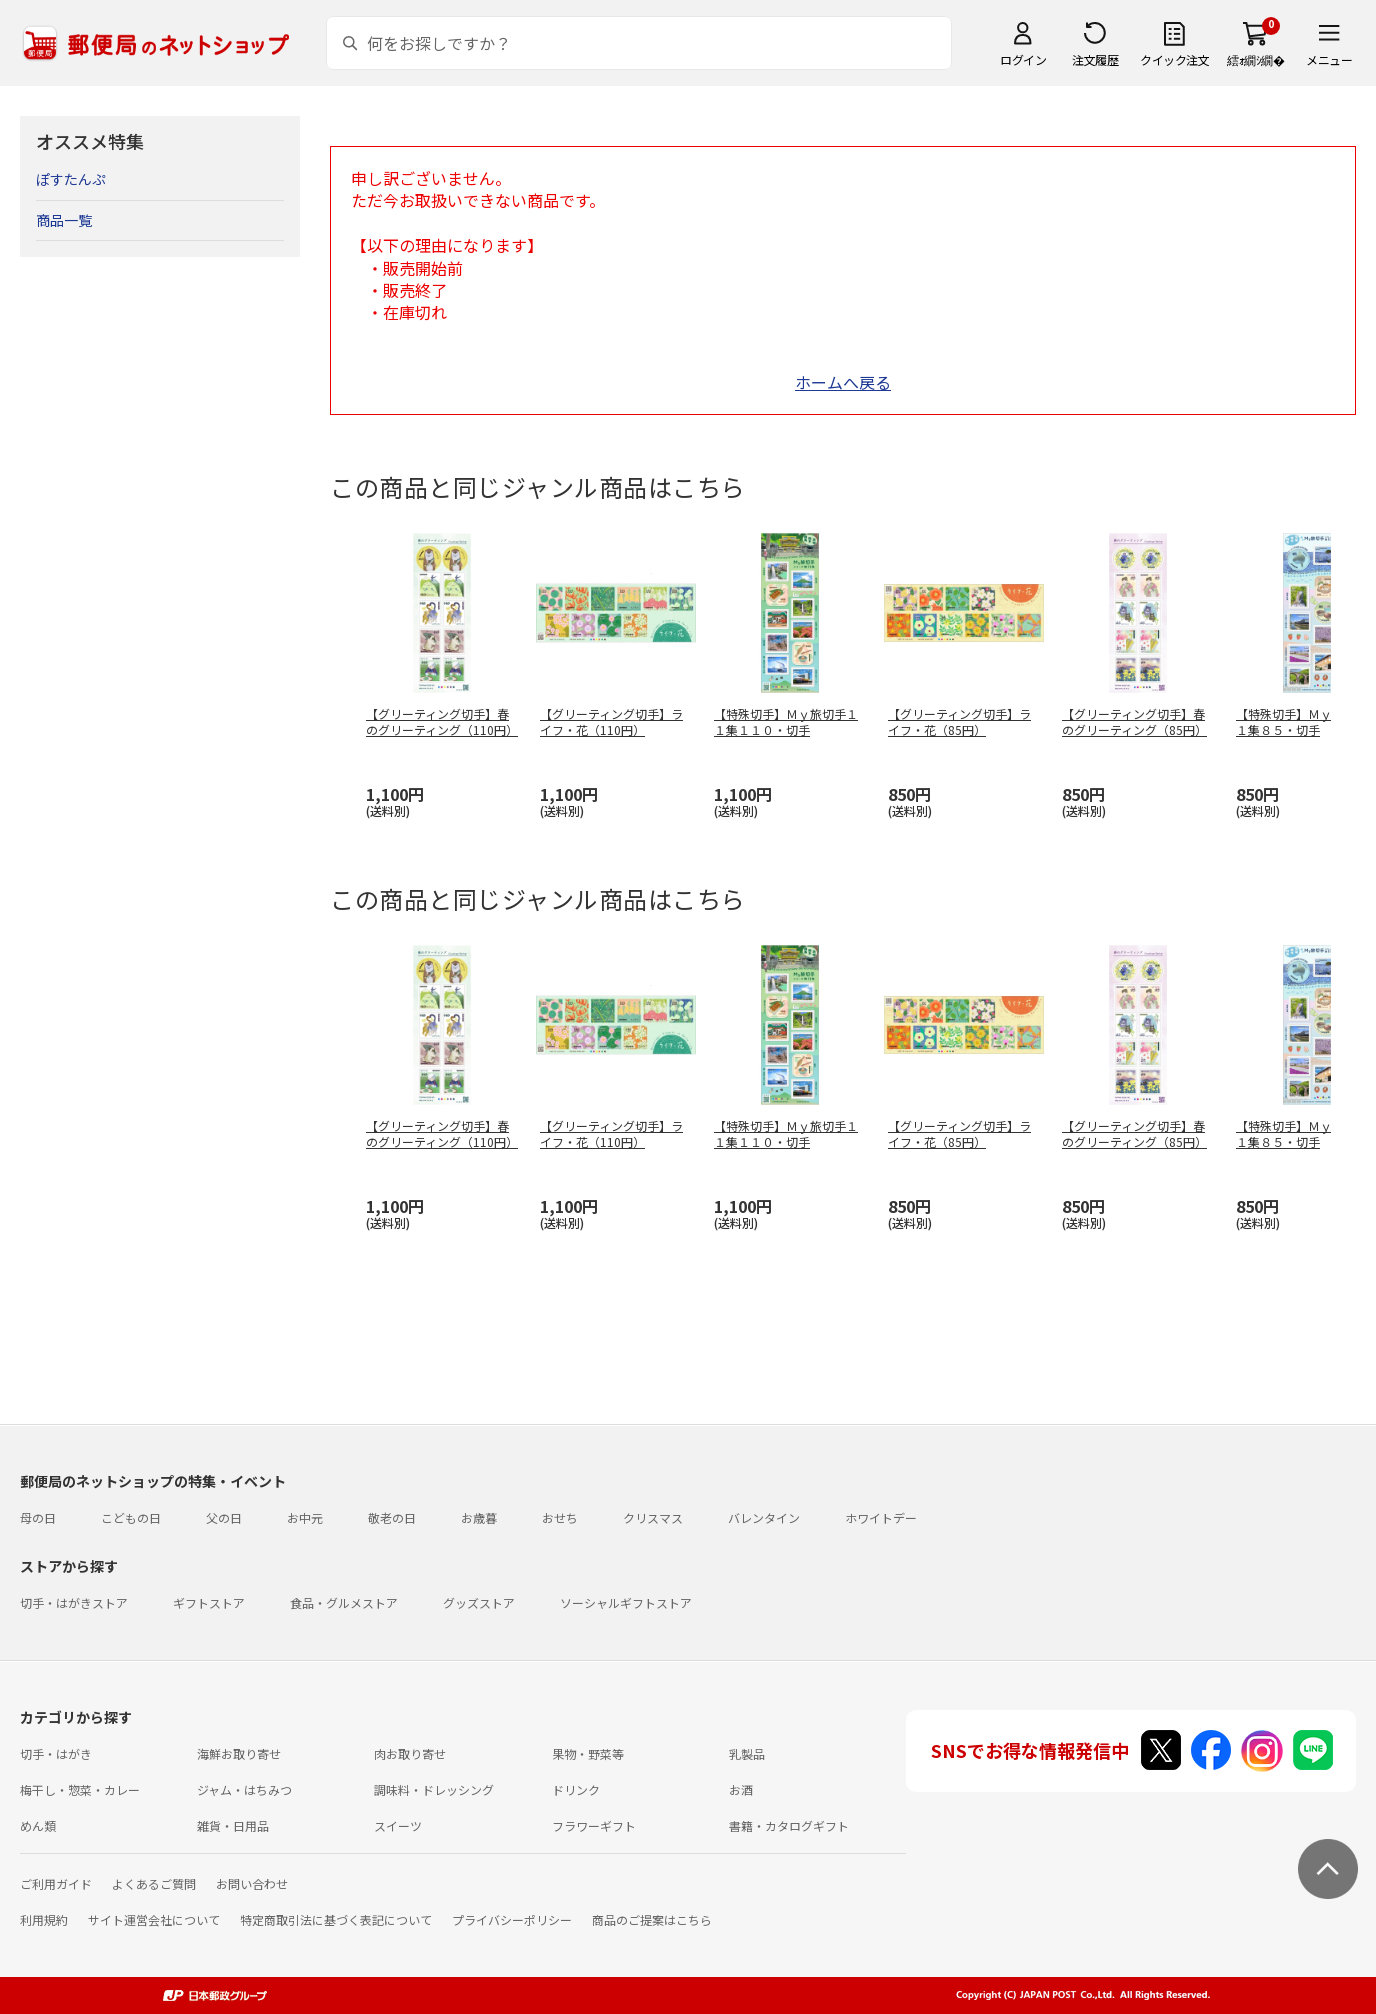  I want to click on 繧ｫ繝ｼ繝�, so click(1255, 59).